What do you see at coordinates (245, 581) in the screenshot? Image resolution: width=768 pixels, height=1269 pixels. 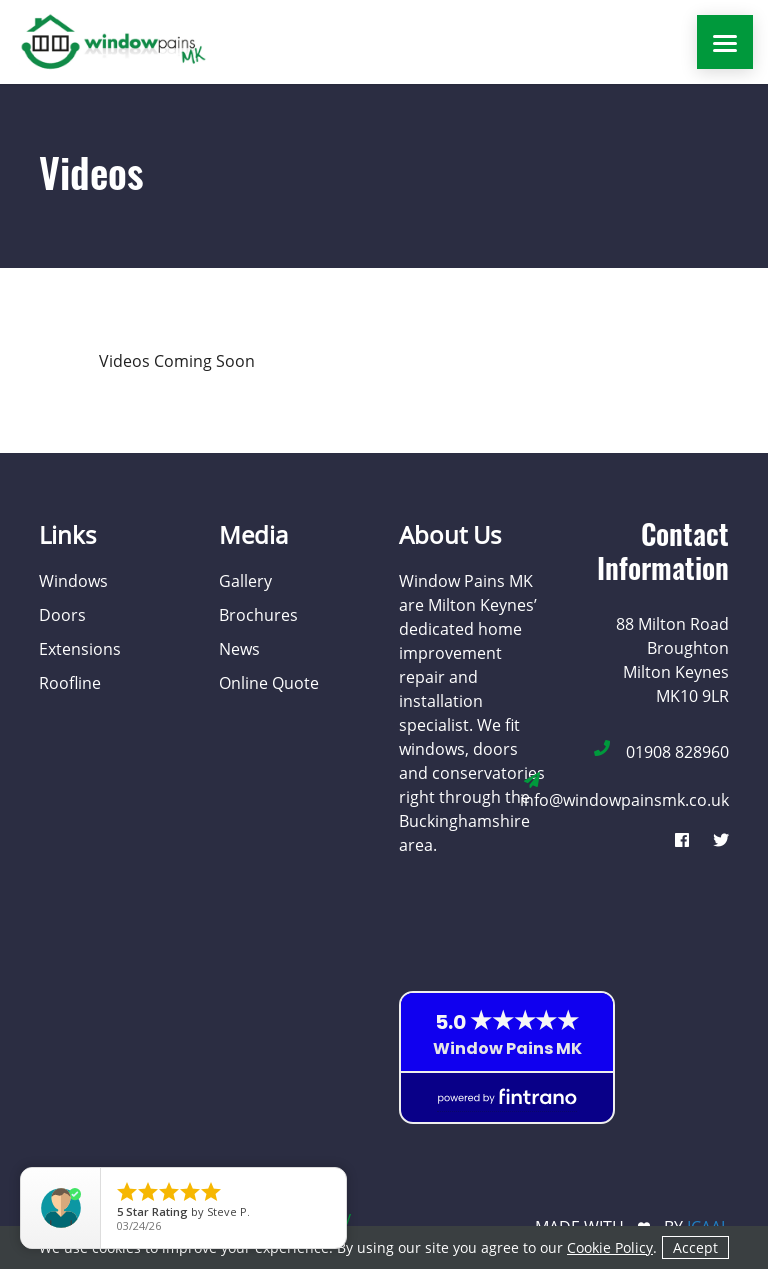 I see `Gallery` at bounding box center [245, 581].